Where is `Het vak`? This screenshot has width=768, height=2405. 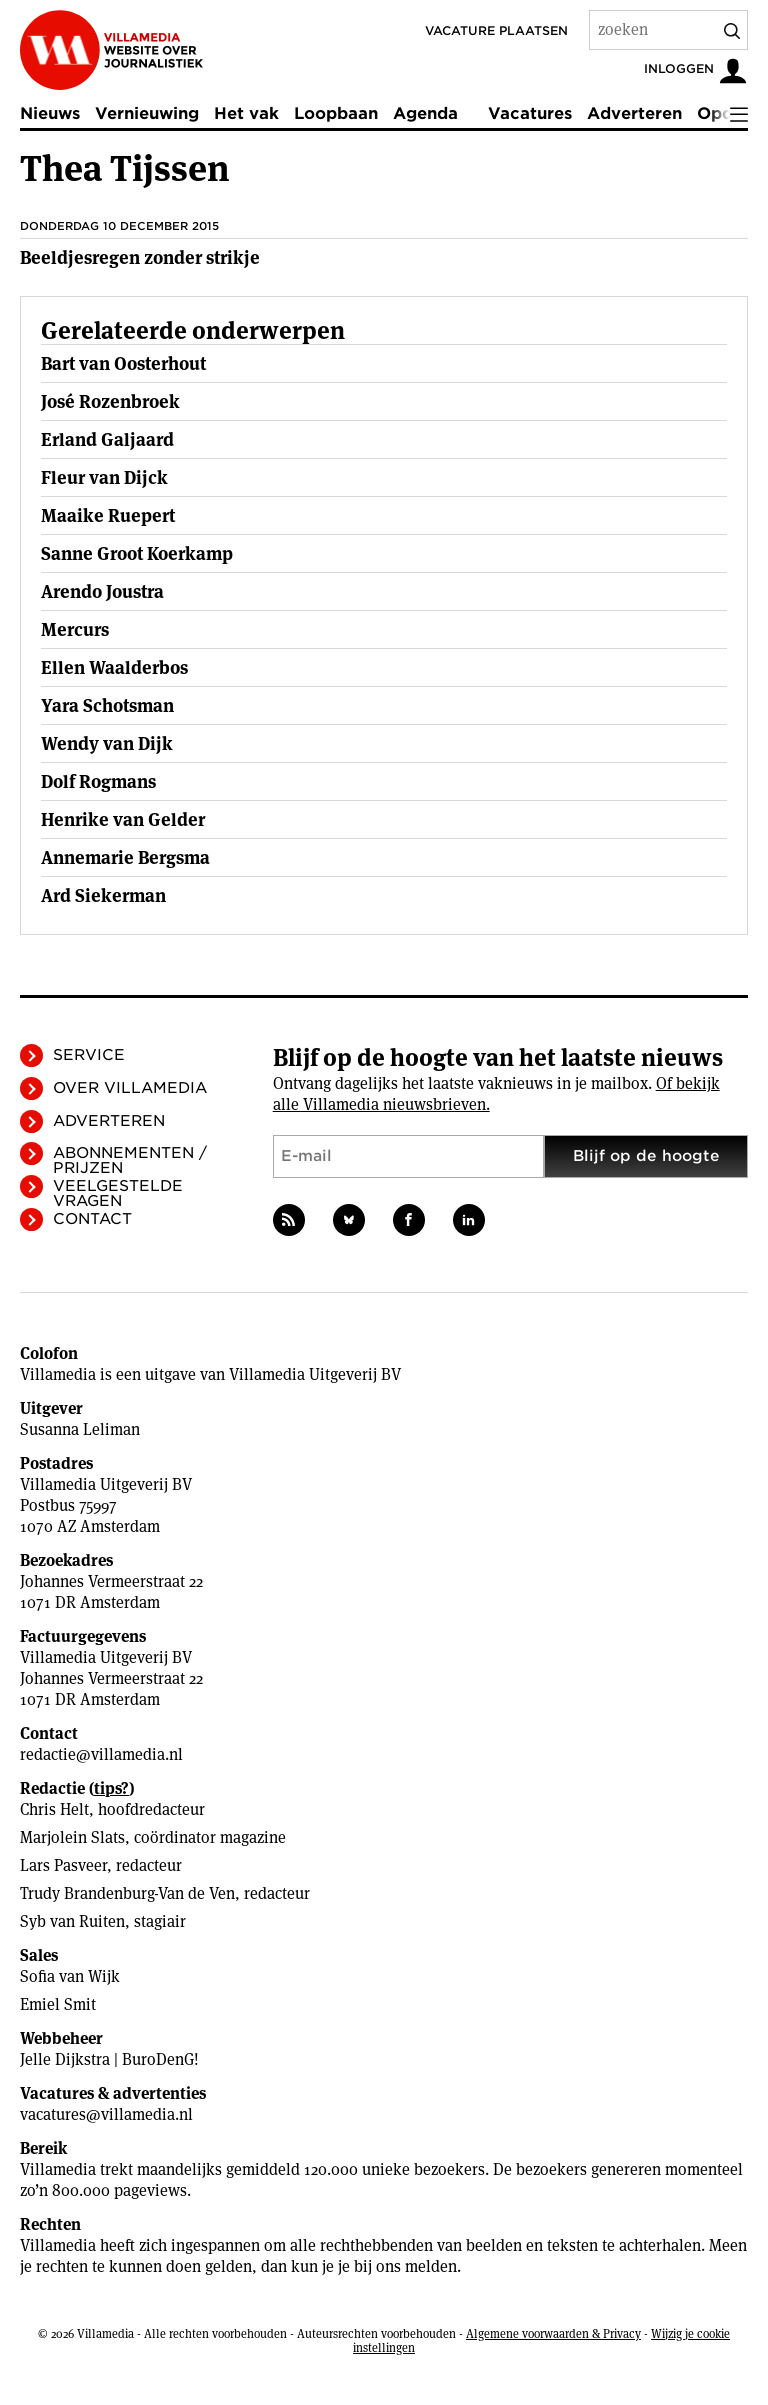 Het vak is located at coordinates (246, 113).